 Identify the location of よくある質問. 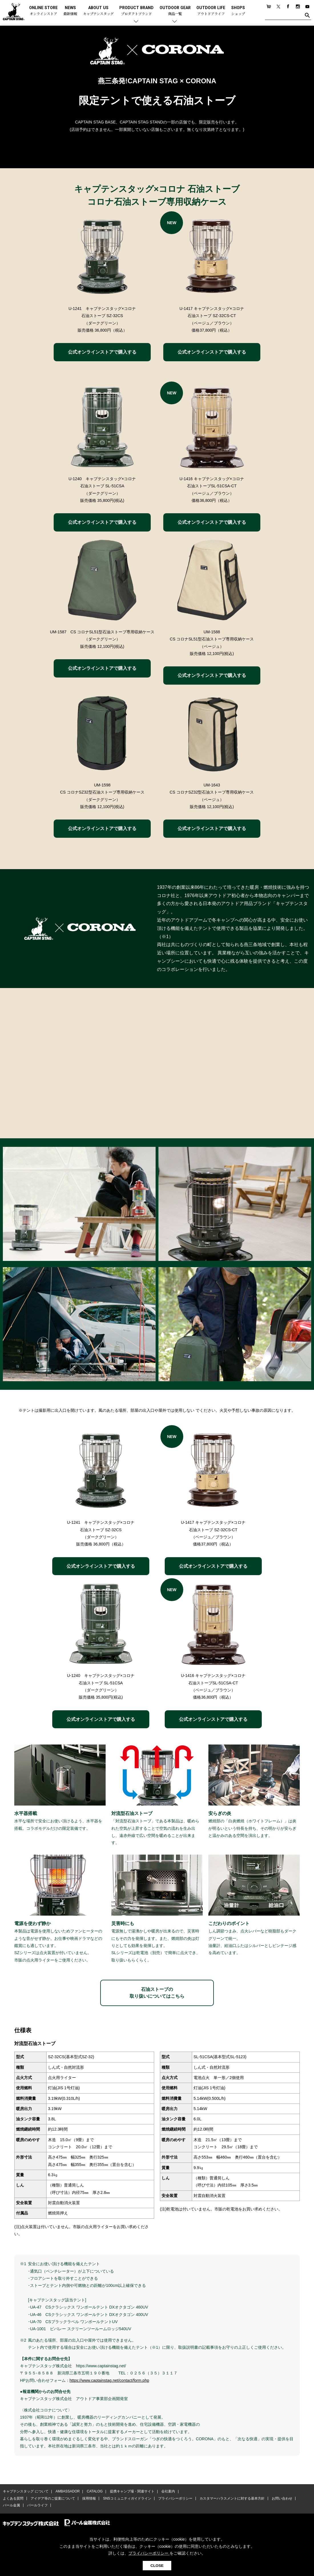
(13, 2499).